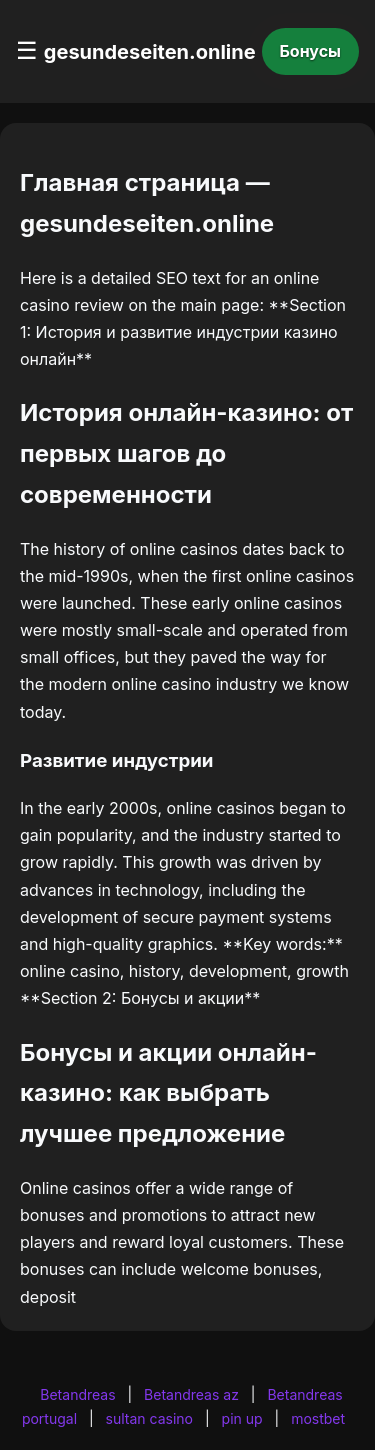 Image resolution: width=375 pixels, height=1450 pixels. What do you see at coordinates (311, 51) in the screenshot?
I see `Бонусы` at bounding box center [311, 51].